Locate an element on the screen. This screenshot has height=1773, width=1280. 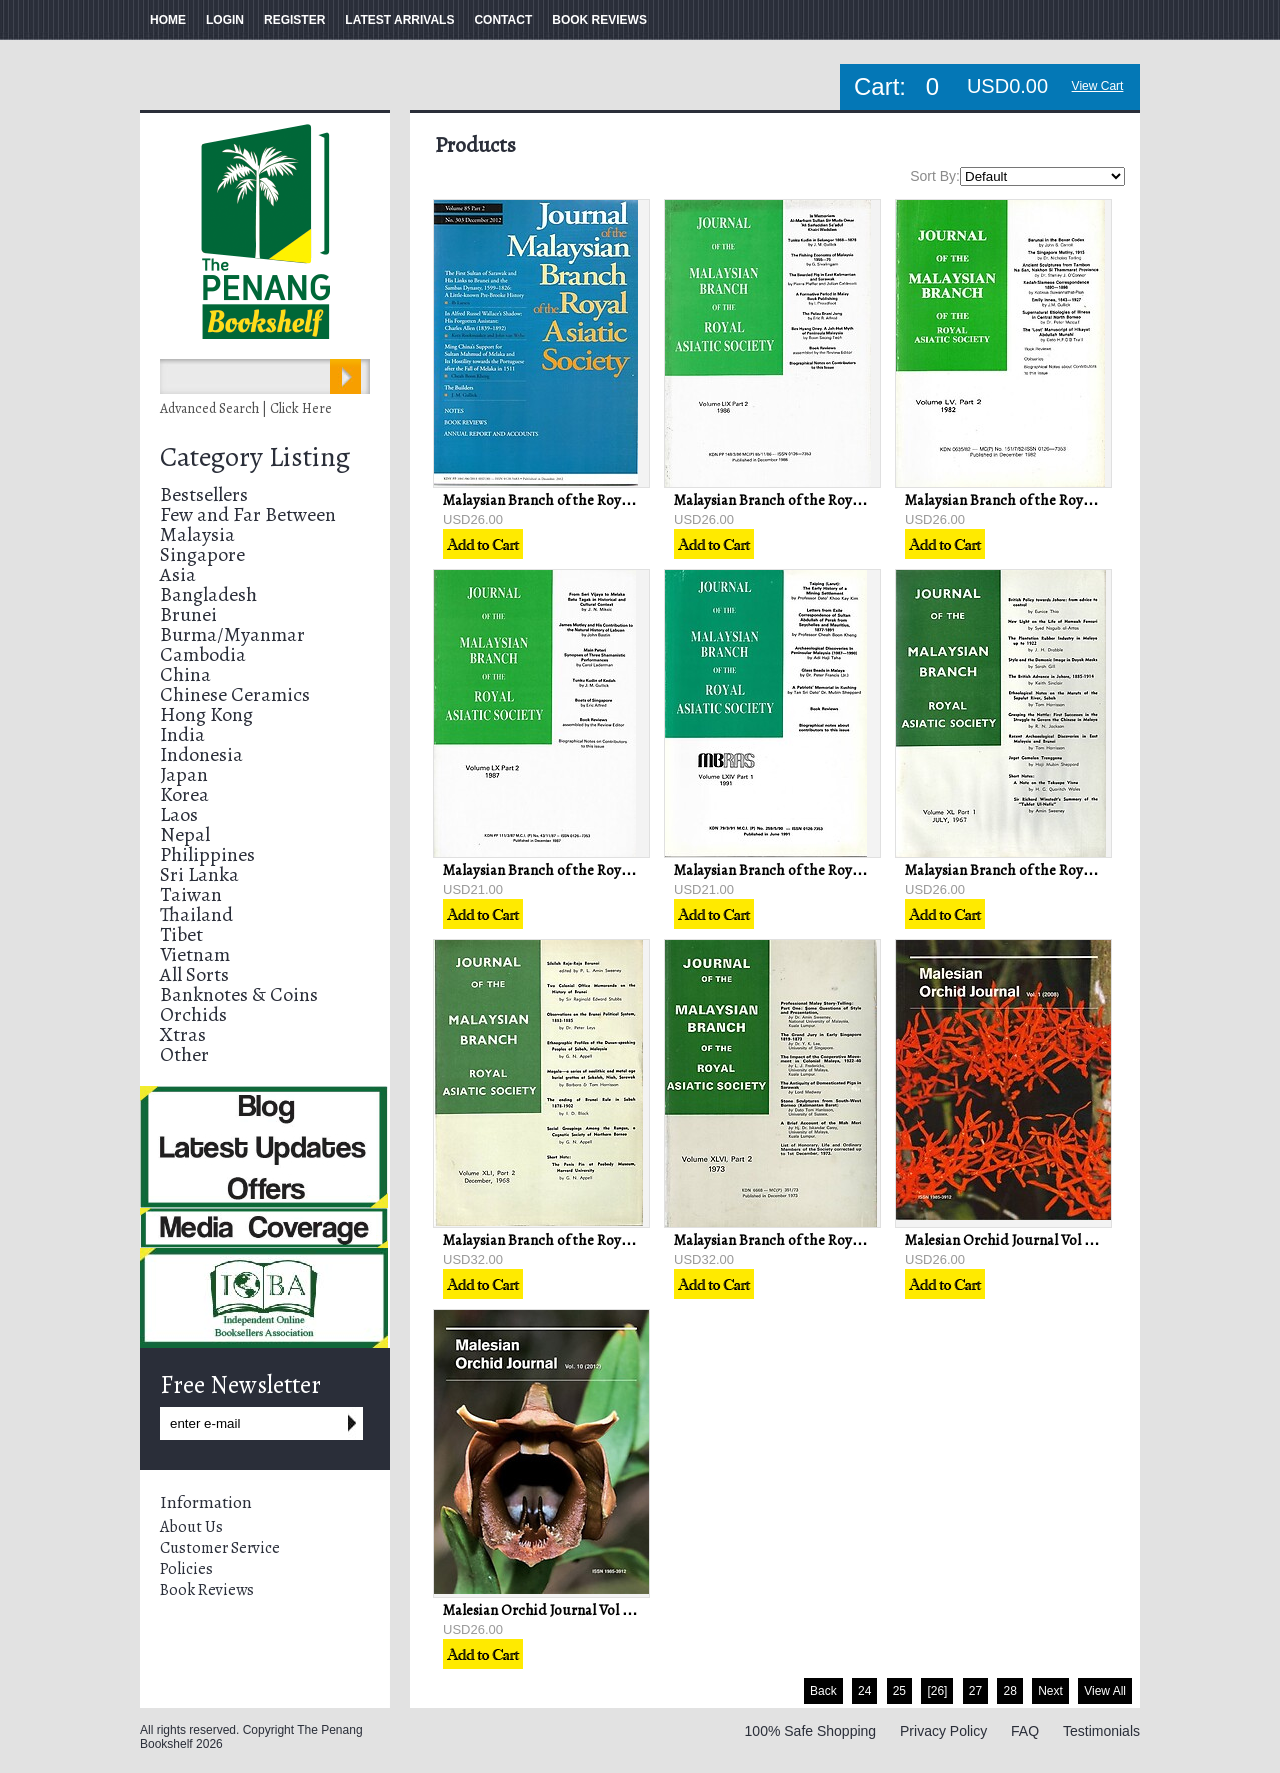
Philippines is located at coordinates (207, 854).